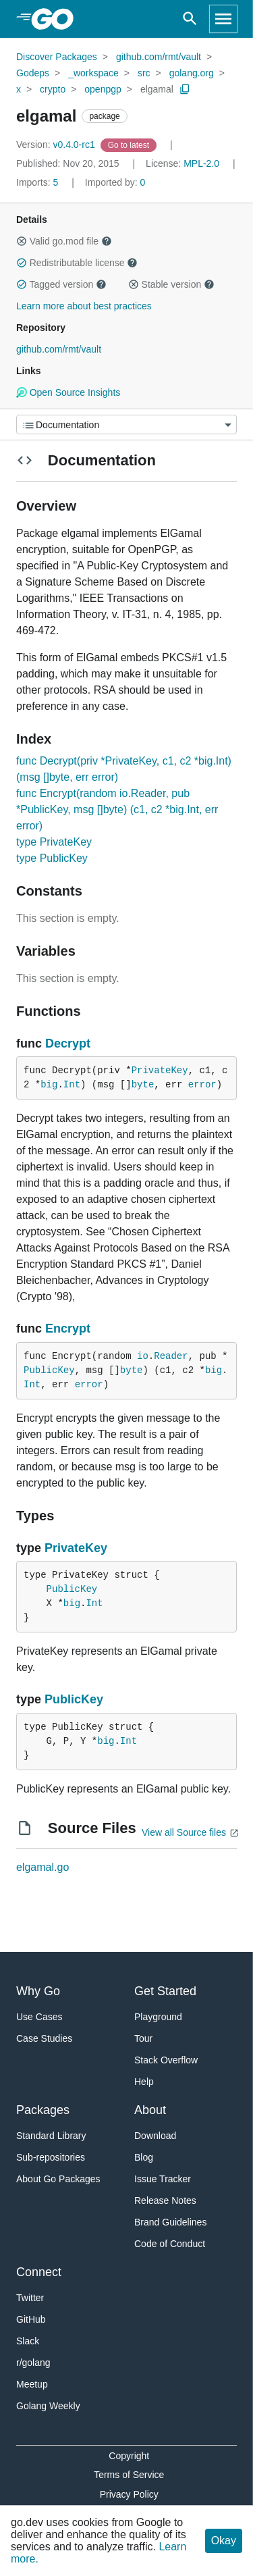 This screenshot has width=253, height=2576. Describe the element at coordinates (32, 73) in the screenshot. I see `Godeps` at that location.